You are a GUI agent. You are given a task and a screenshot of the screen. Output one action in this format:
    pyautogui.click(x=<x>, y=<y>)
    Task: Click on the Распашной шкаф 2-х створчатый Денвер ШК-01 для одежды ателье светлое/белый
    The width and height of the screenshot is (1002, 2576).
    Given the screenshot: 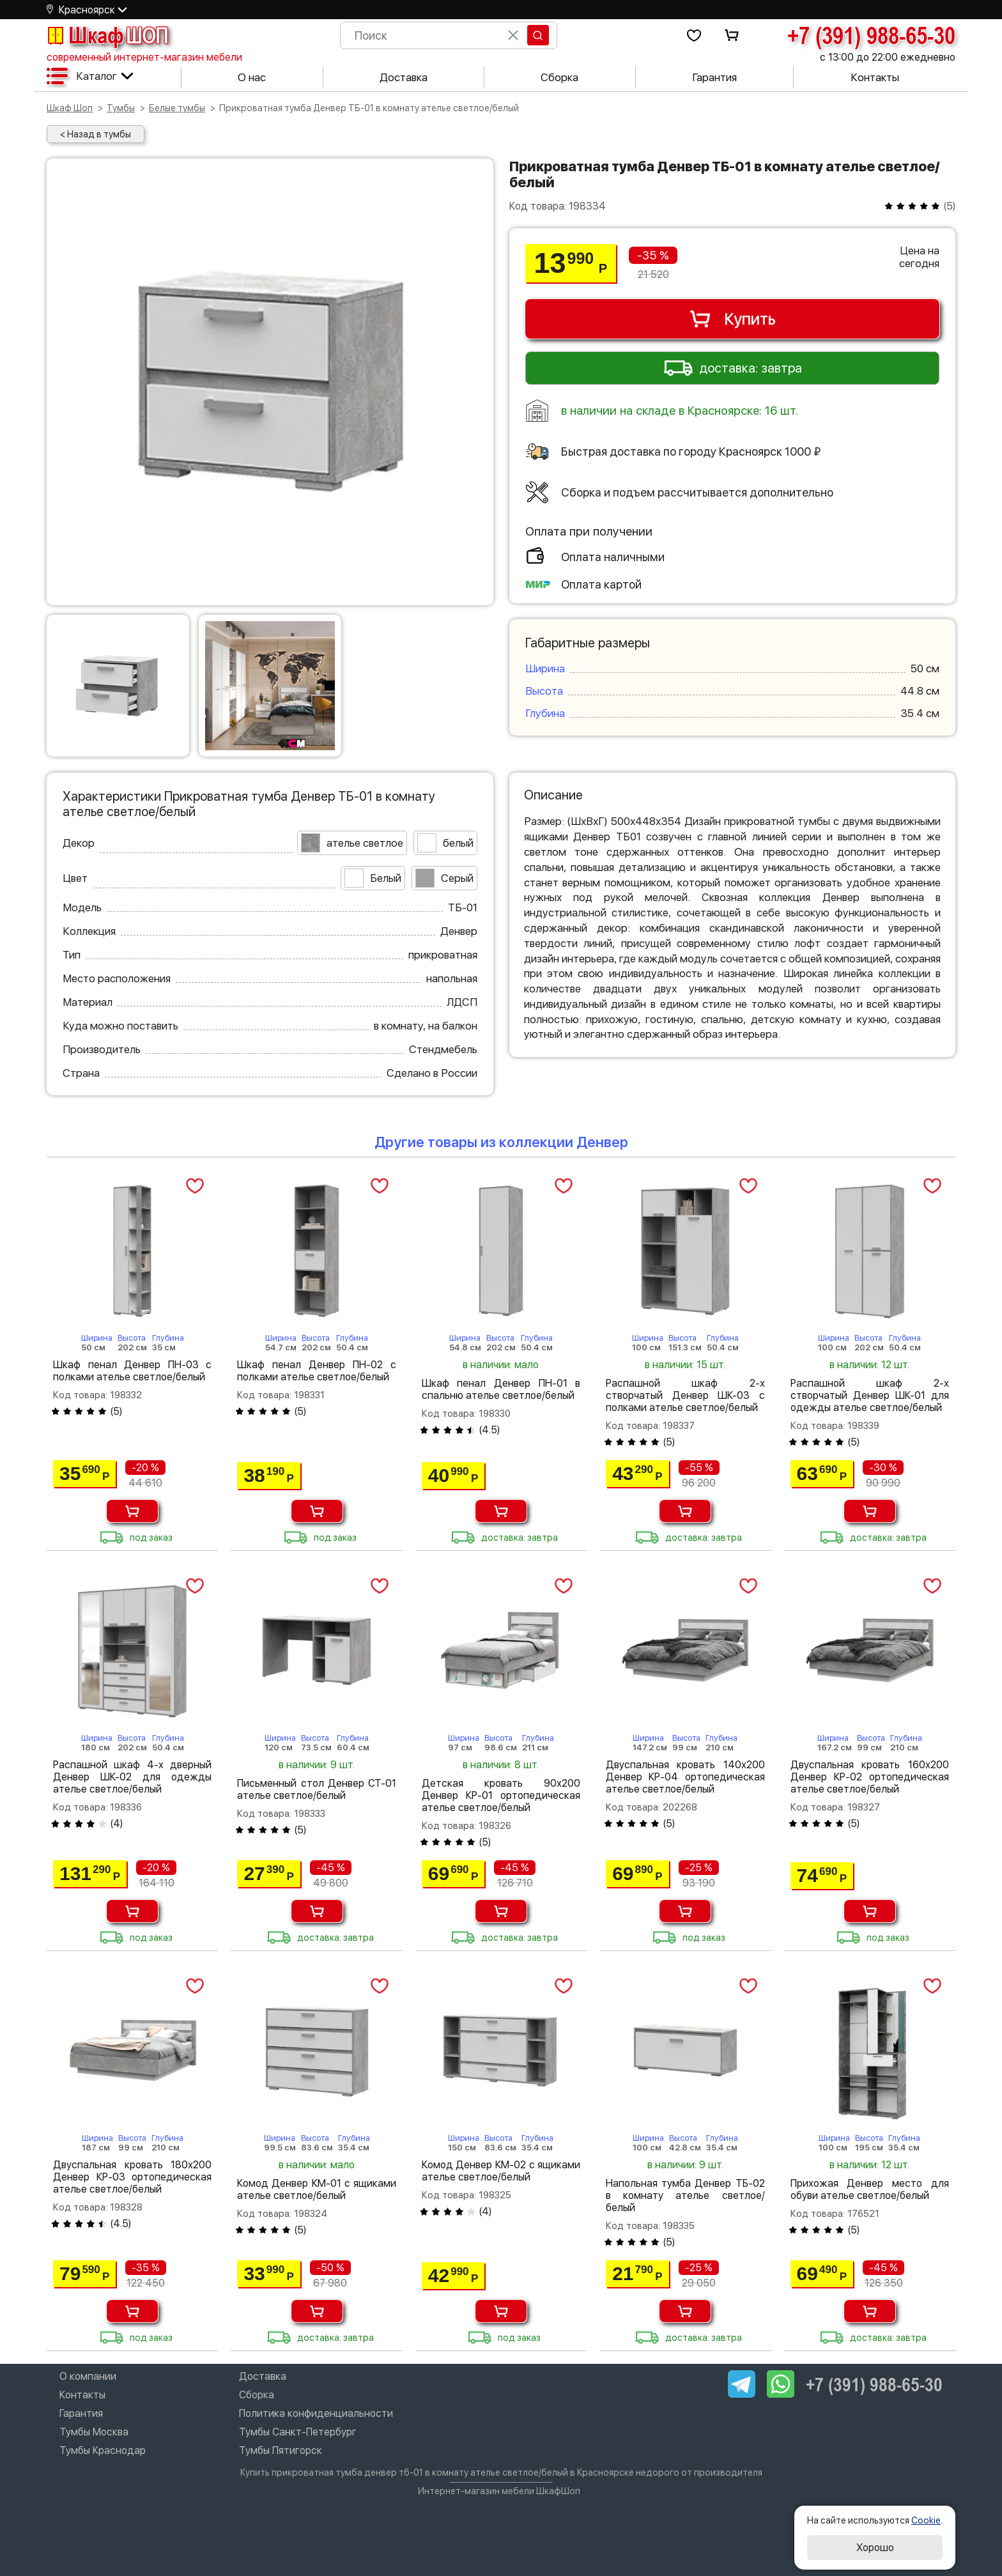 What is the action you would take?
    pyautogui.click(x=869, y=1395)
    